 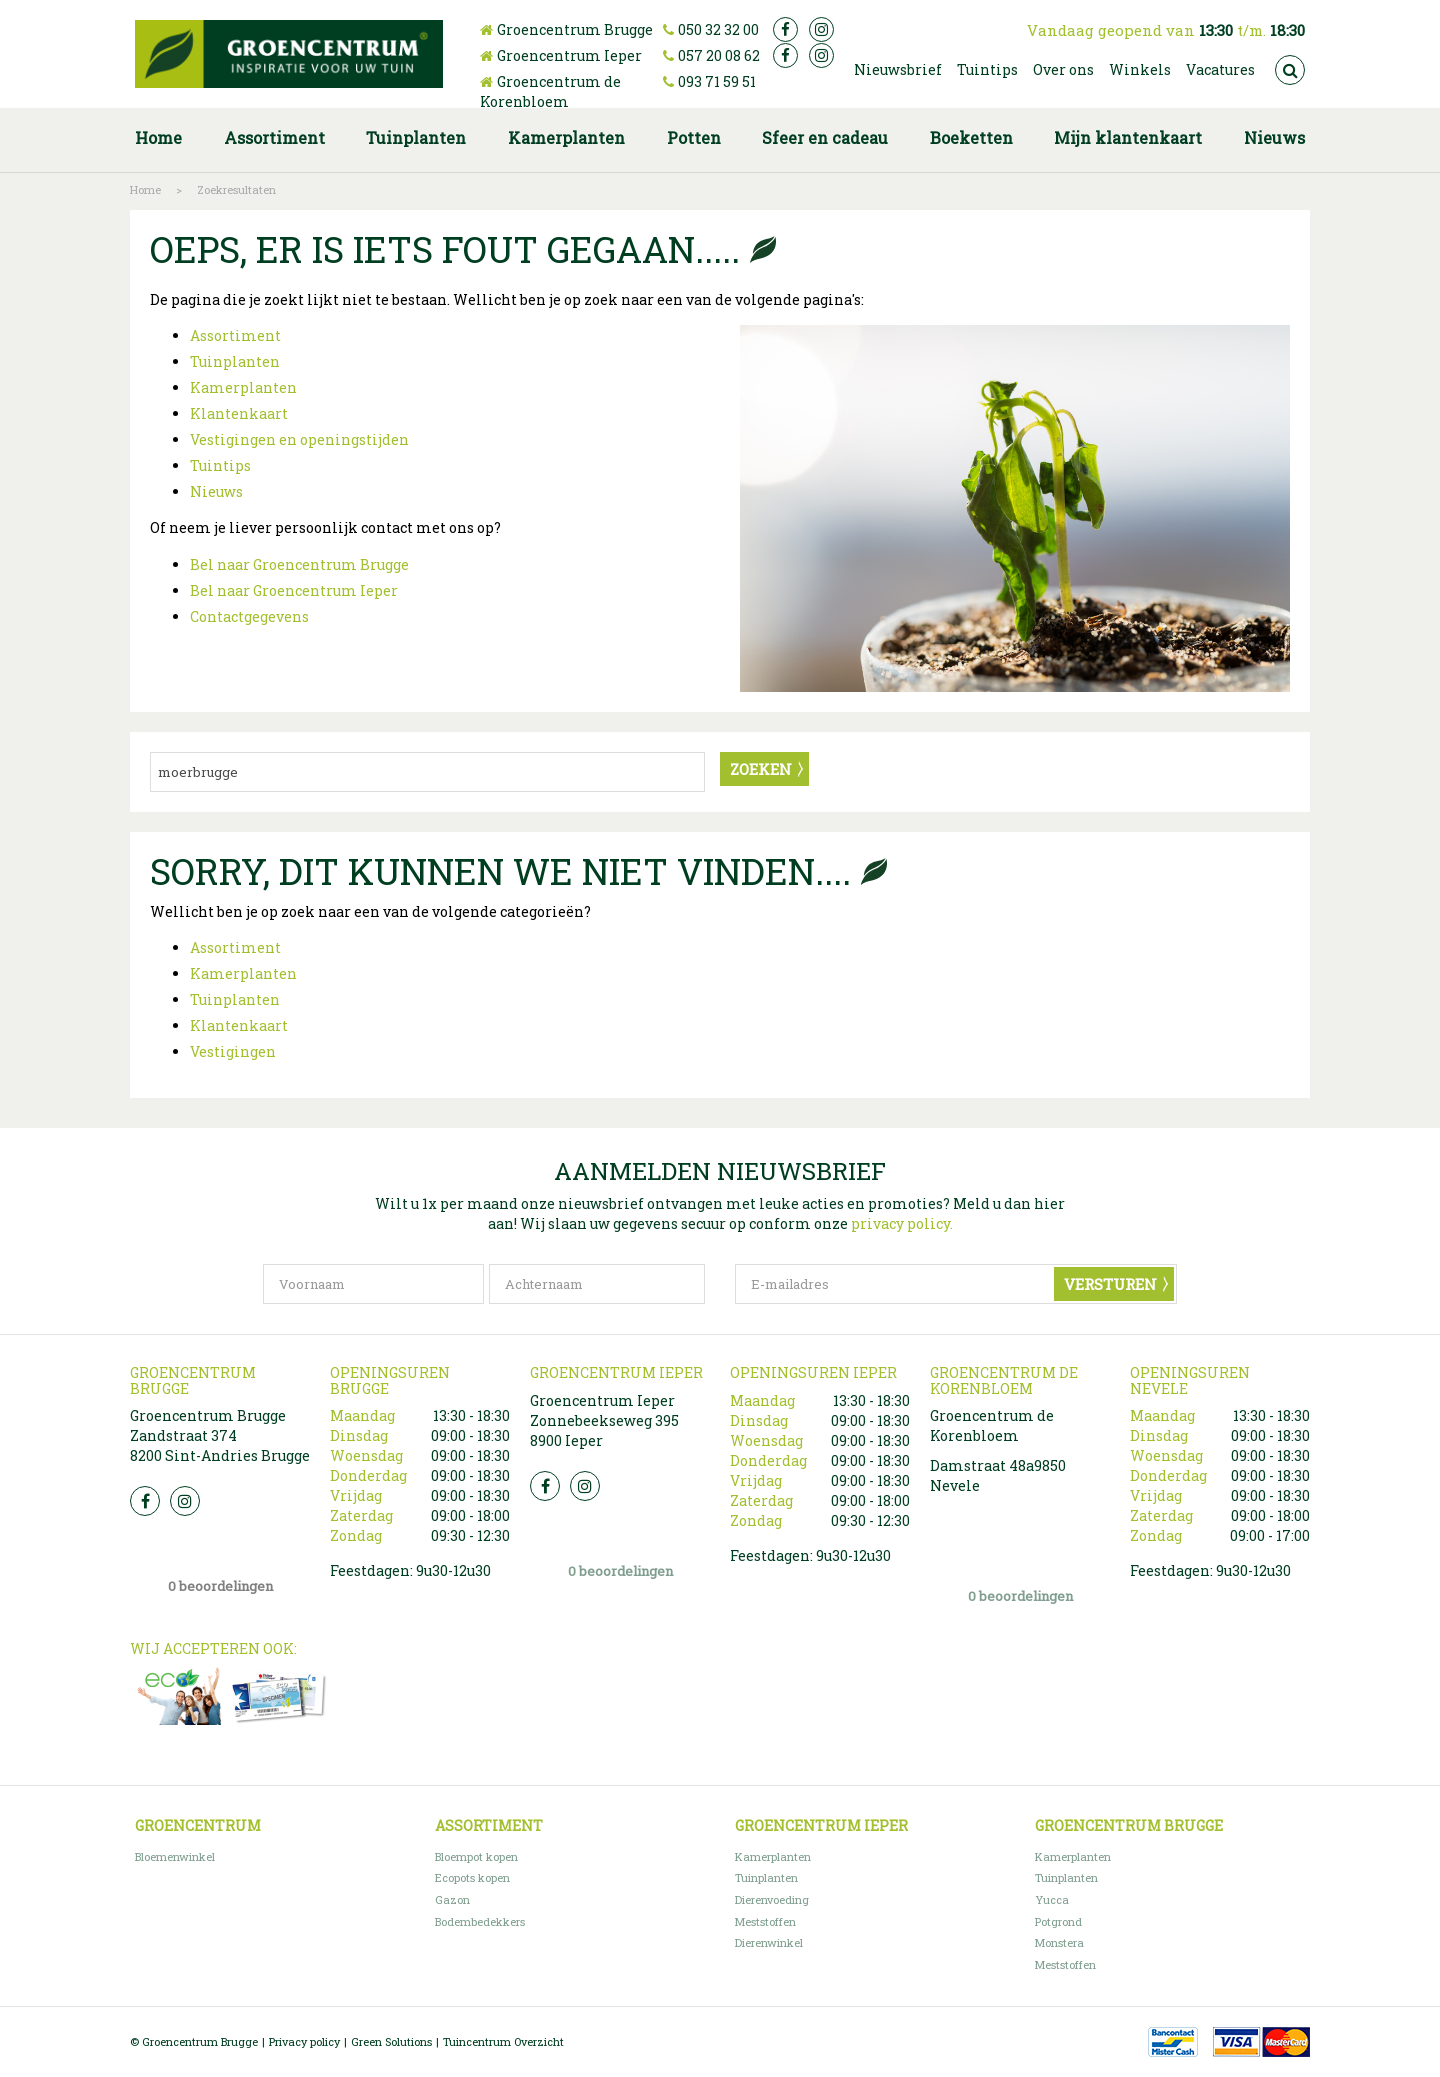 What do you see at coordinates (299, 439) in the screenshot?
I see `Vestigingen en openingstijden` at bounding box center [299, 439].